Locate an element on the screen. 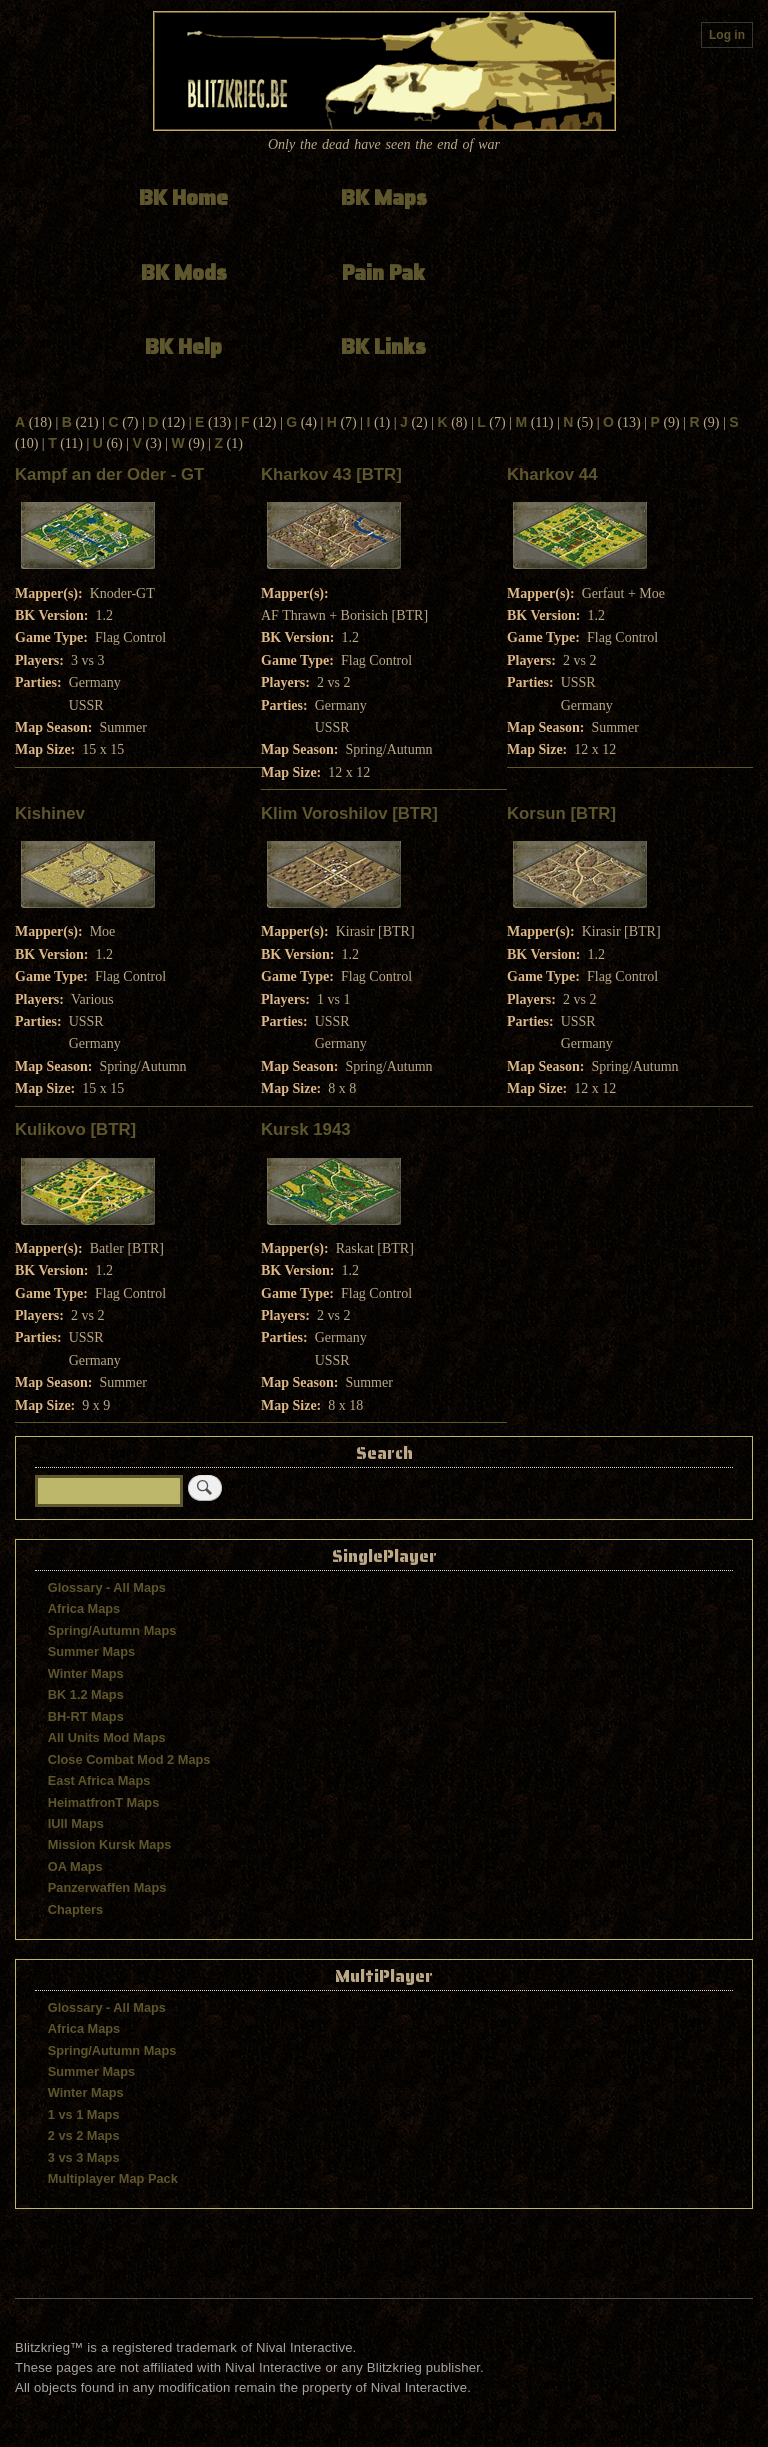  HeimatfronT Maps is located at coordinates (104, 1802).